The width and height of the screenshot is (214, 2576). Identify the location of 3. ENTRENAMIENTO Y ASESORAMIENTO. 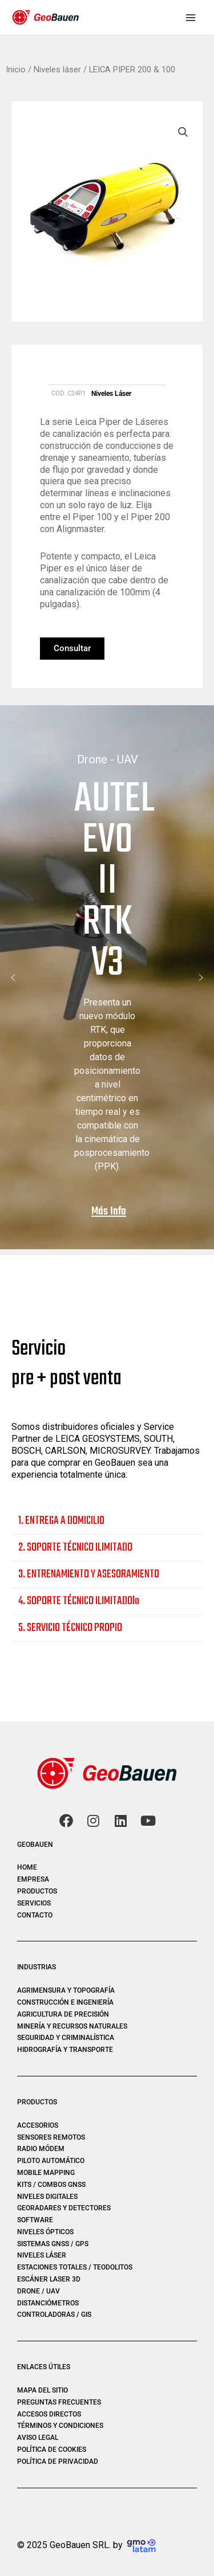
(88, 1575).